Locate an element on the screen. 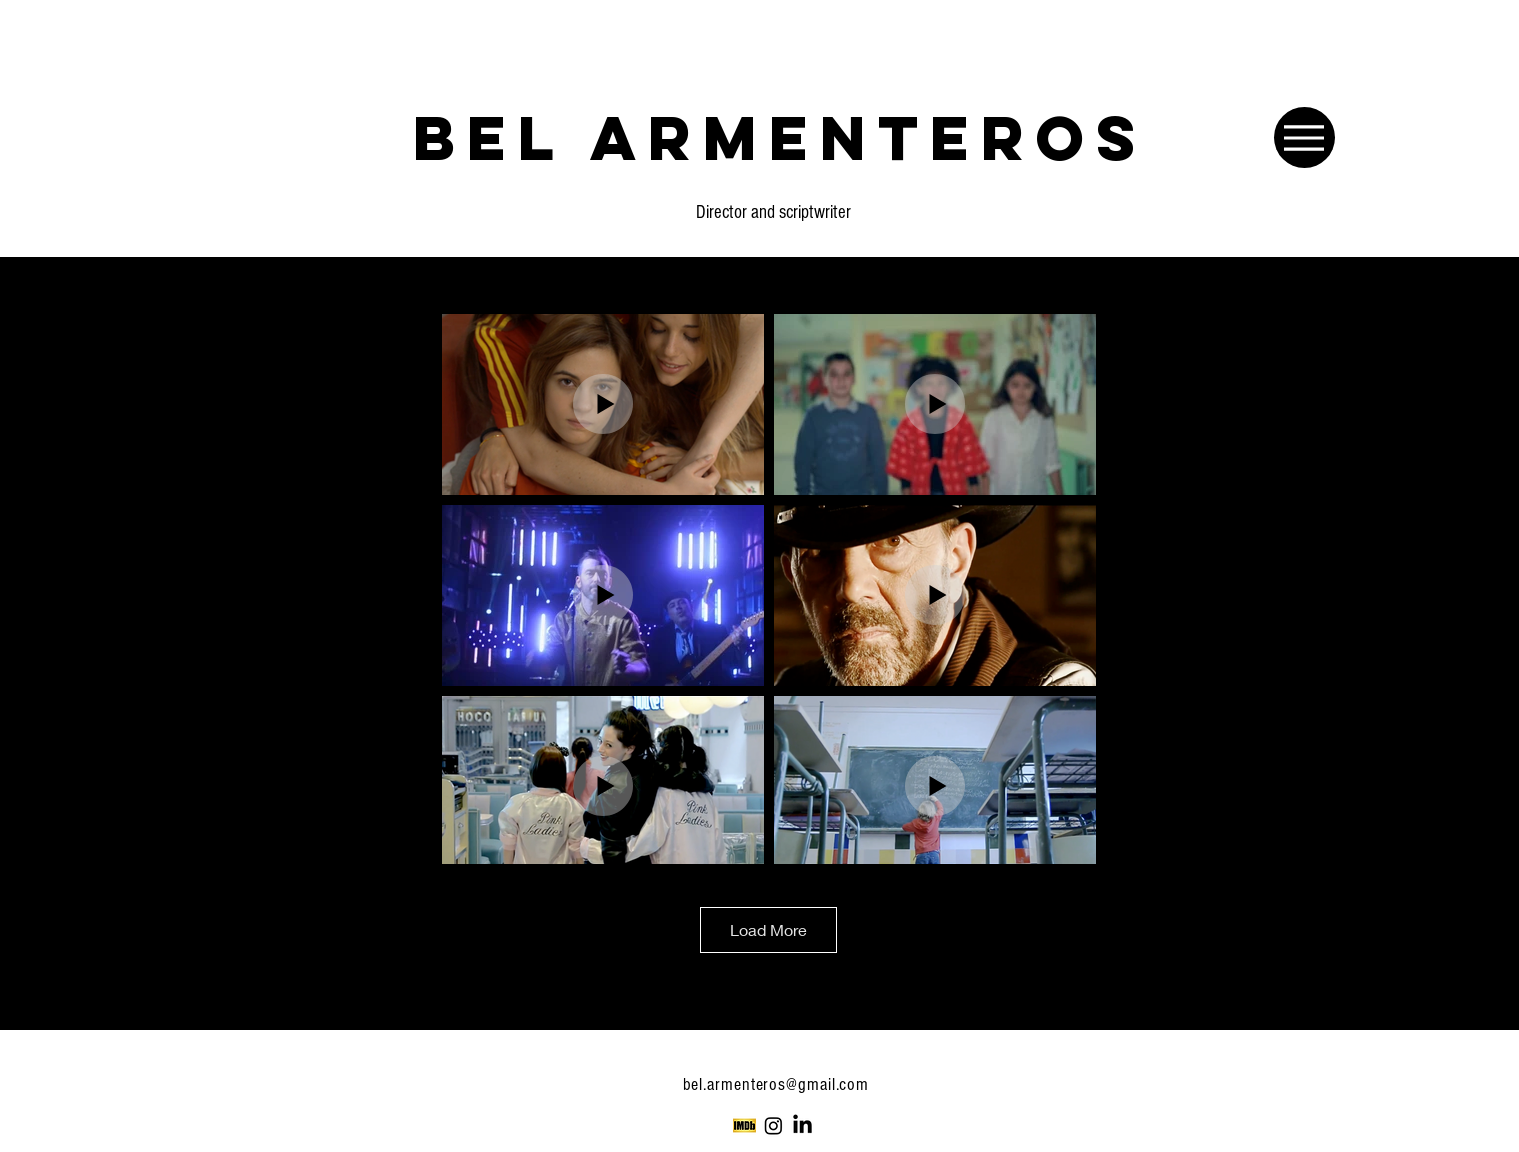 The image size is (1519, 1152). [Imdb-Logo-2012] is located at coordinates (744, 1125).